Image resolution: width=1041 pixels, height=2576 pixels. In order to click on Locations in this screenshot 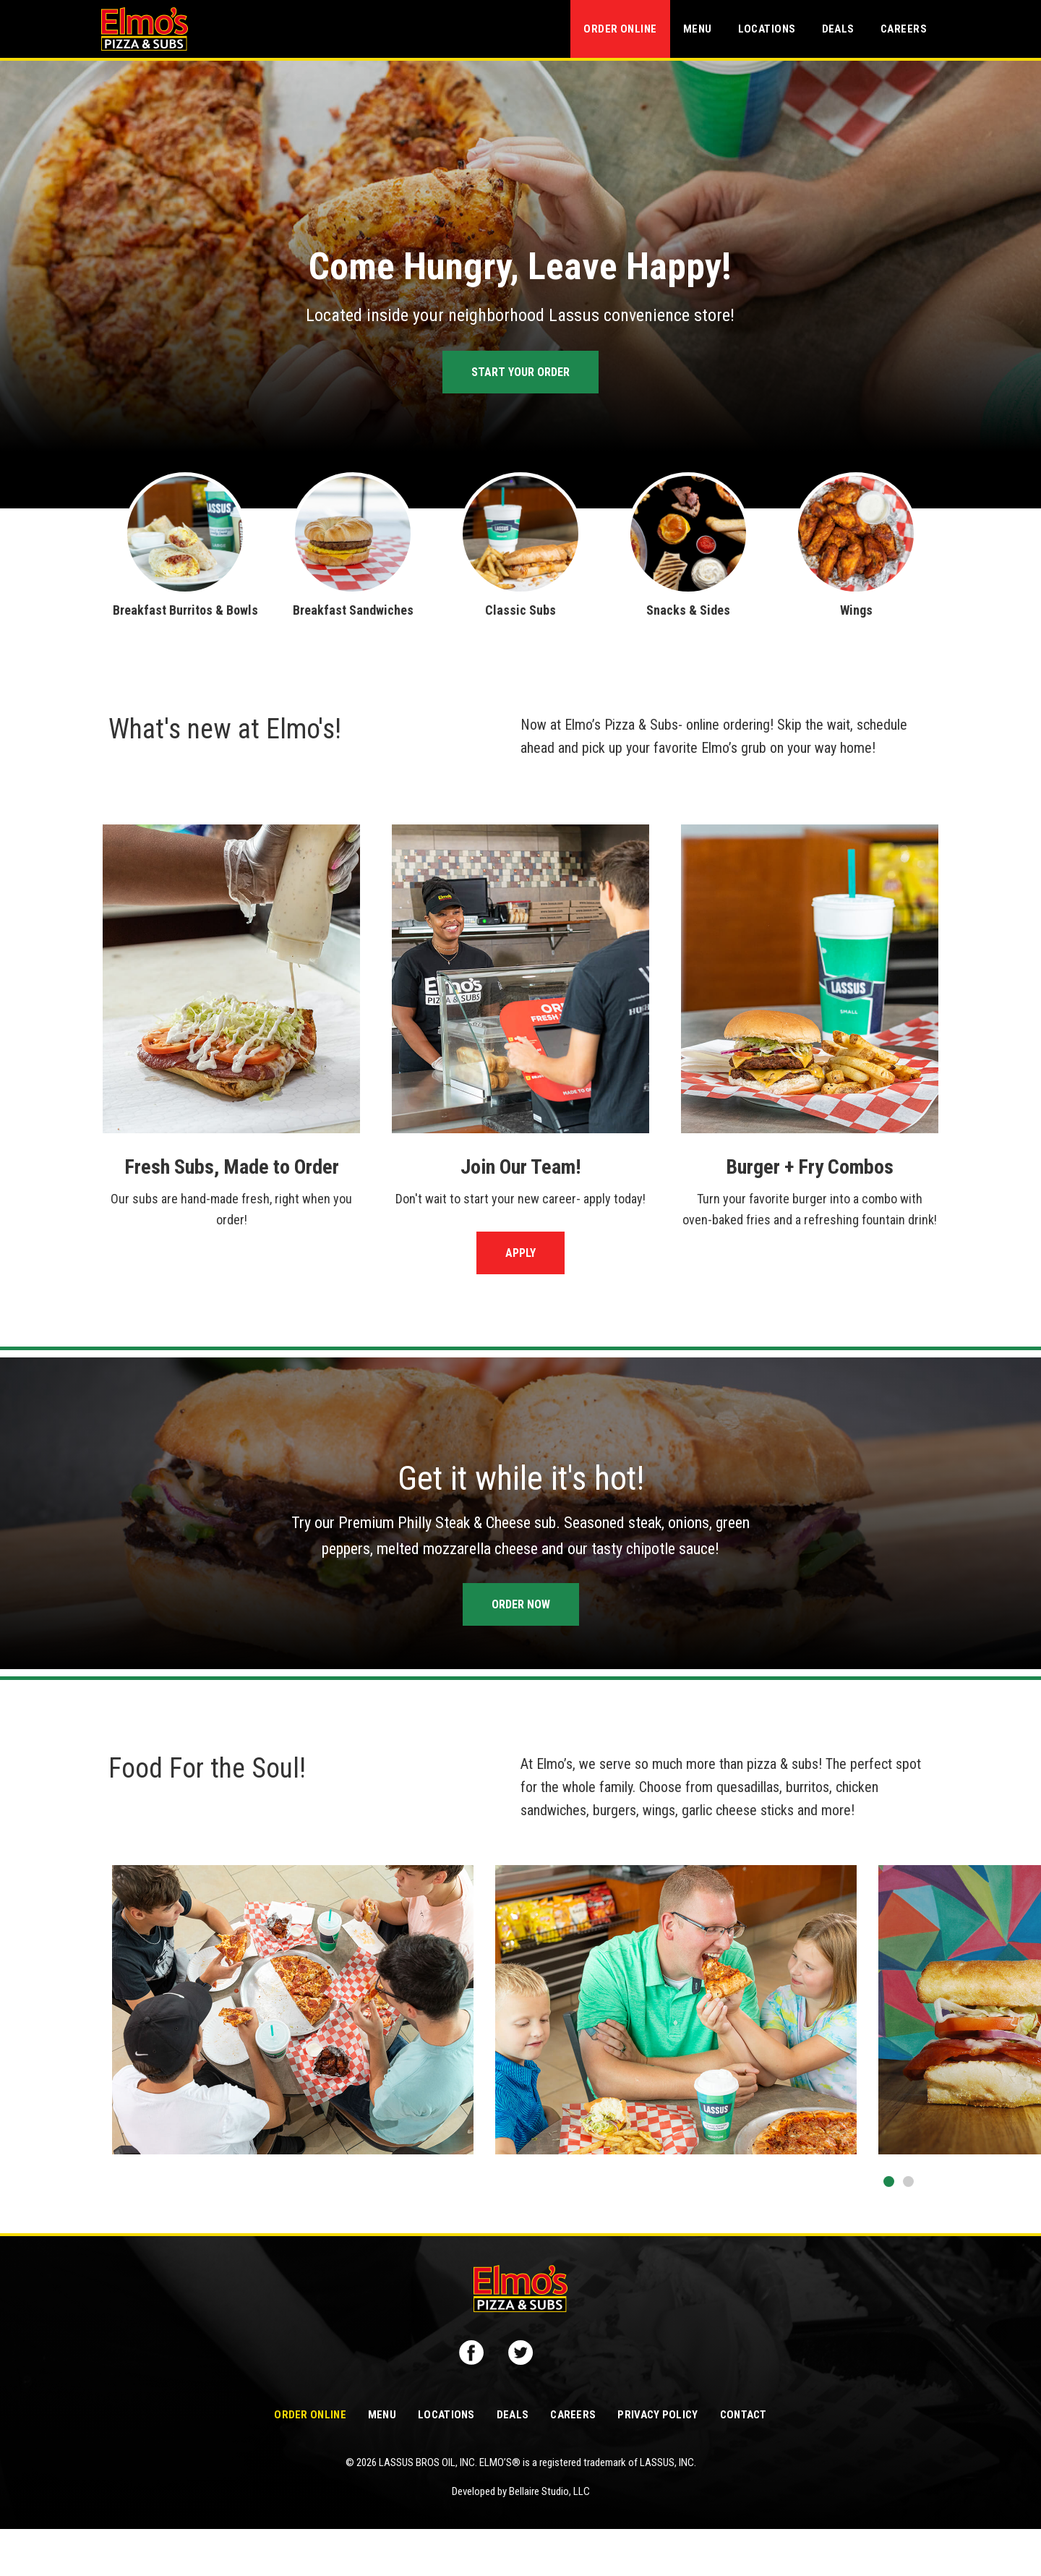, I will do `click(767, 28)`.